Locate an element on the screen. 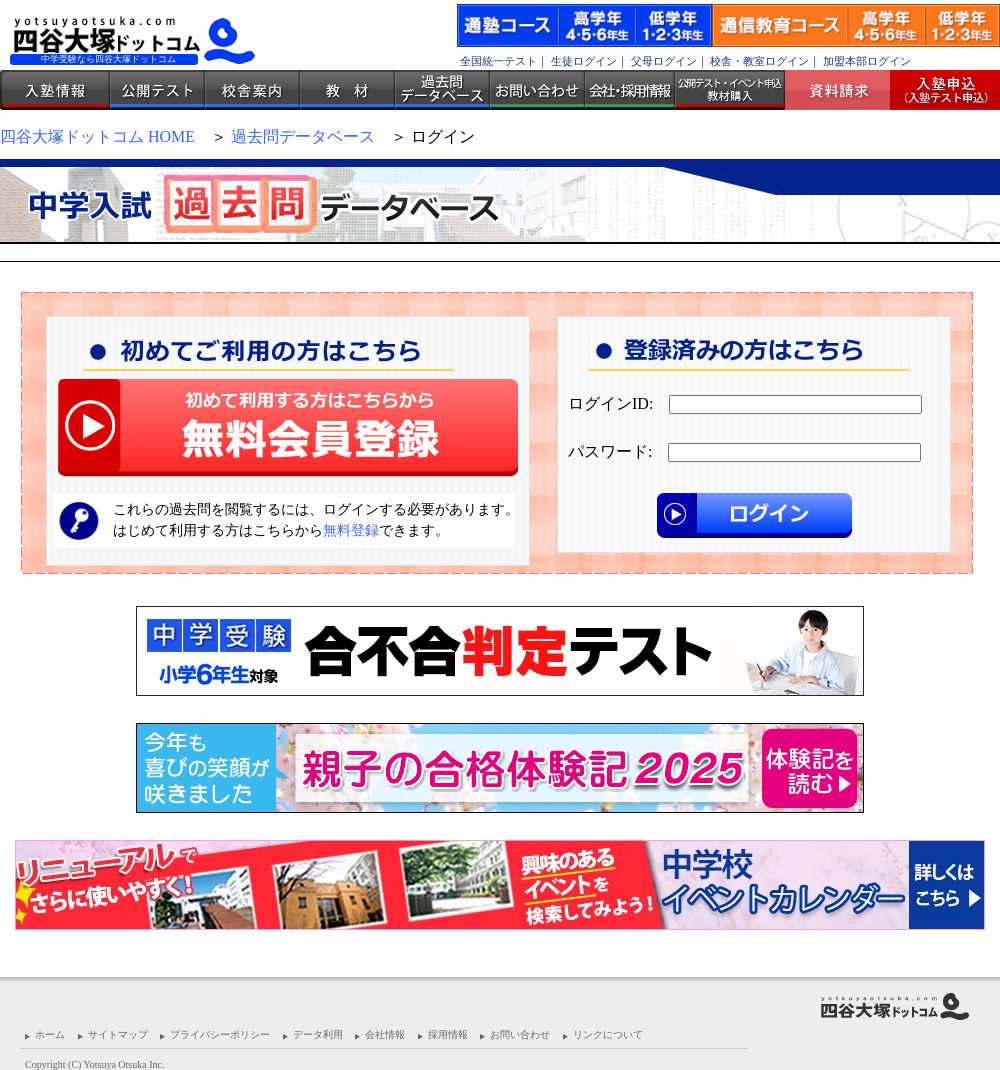 The height and width of the screenshot is (1070, 1000). 校舎案内 is located at coordinates (252, 90).